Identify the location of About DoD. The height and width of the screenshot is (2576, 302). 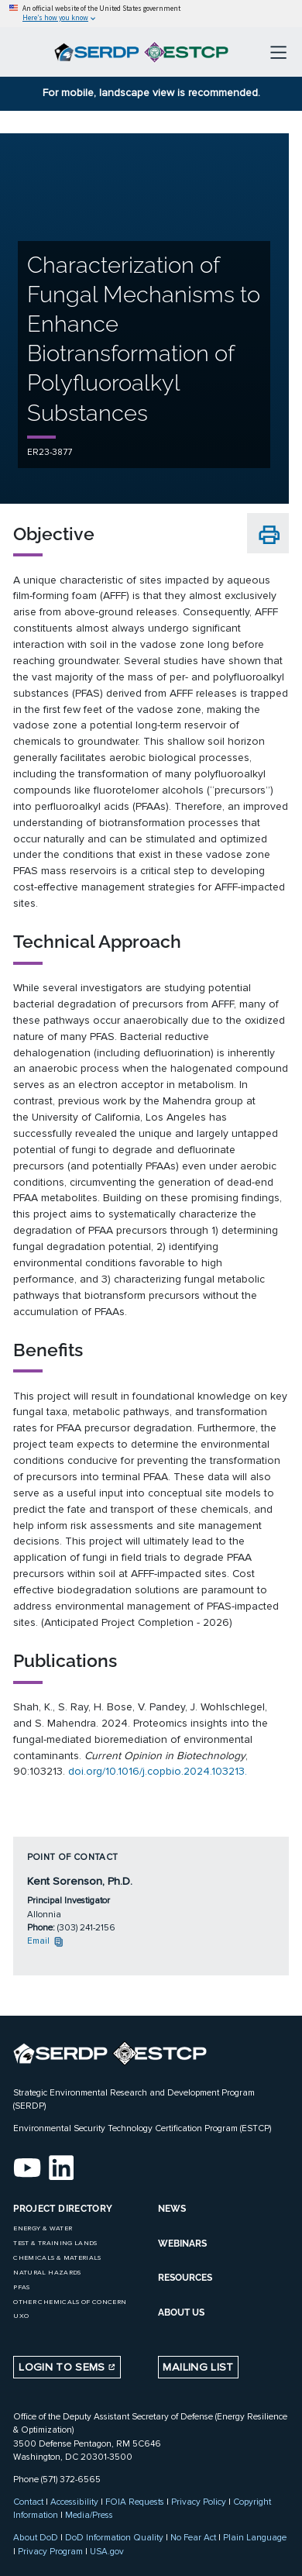
(35, 2537).